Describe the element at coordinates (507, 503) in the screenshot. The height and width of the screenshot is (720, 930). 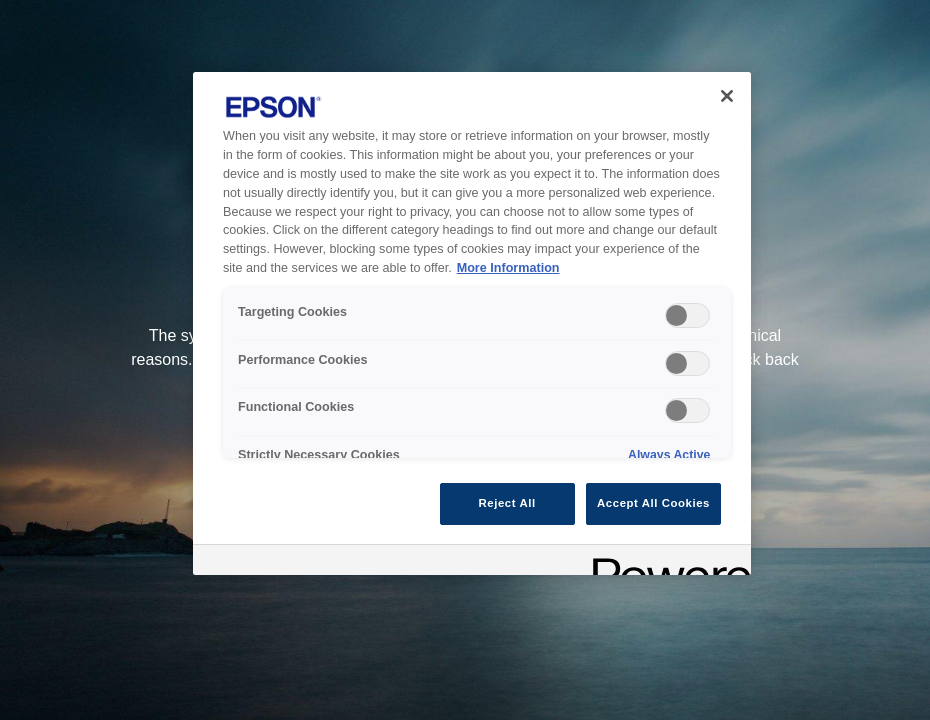
I see `Reject All` at that location.